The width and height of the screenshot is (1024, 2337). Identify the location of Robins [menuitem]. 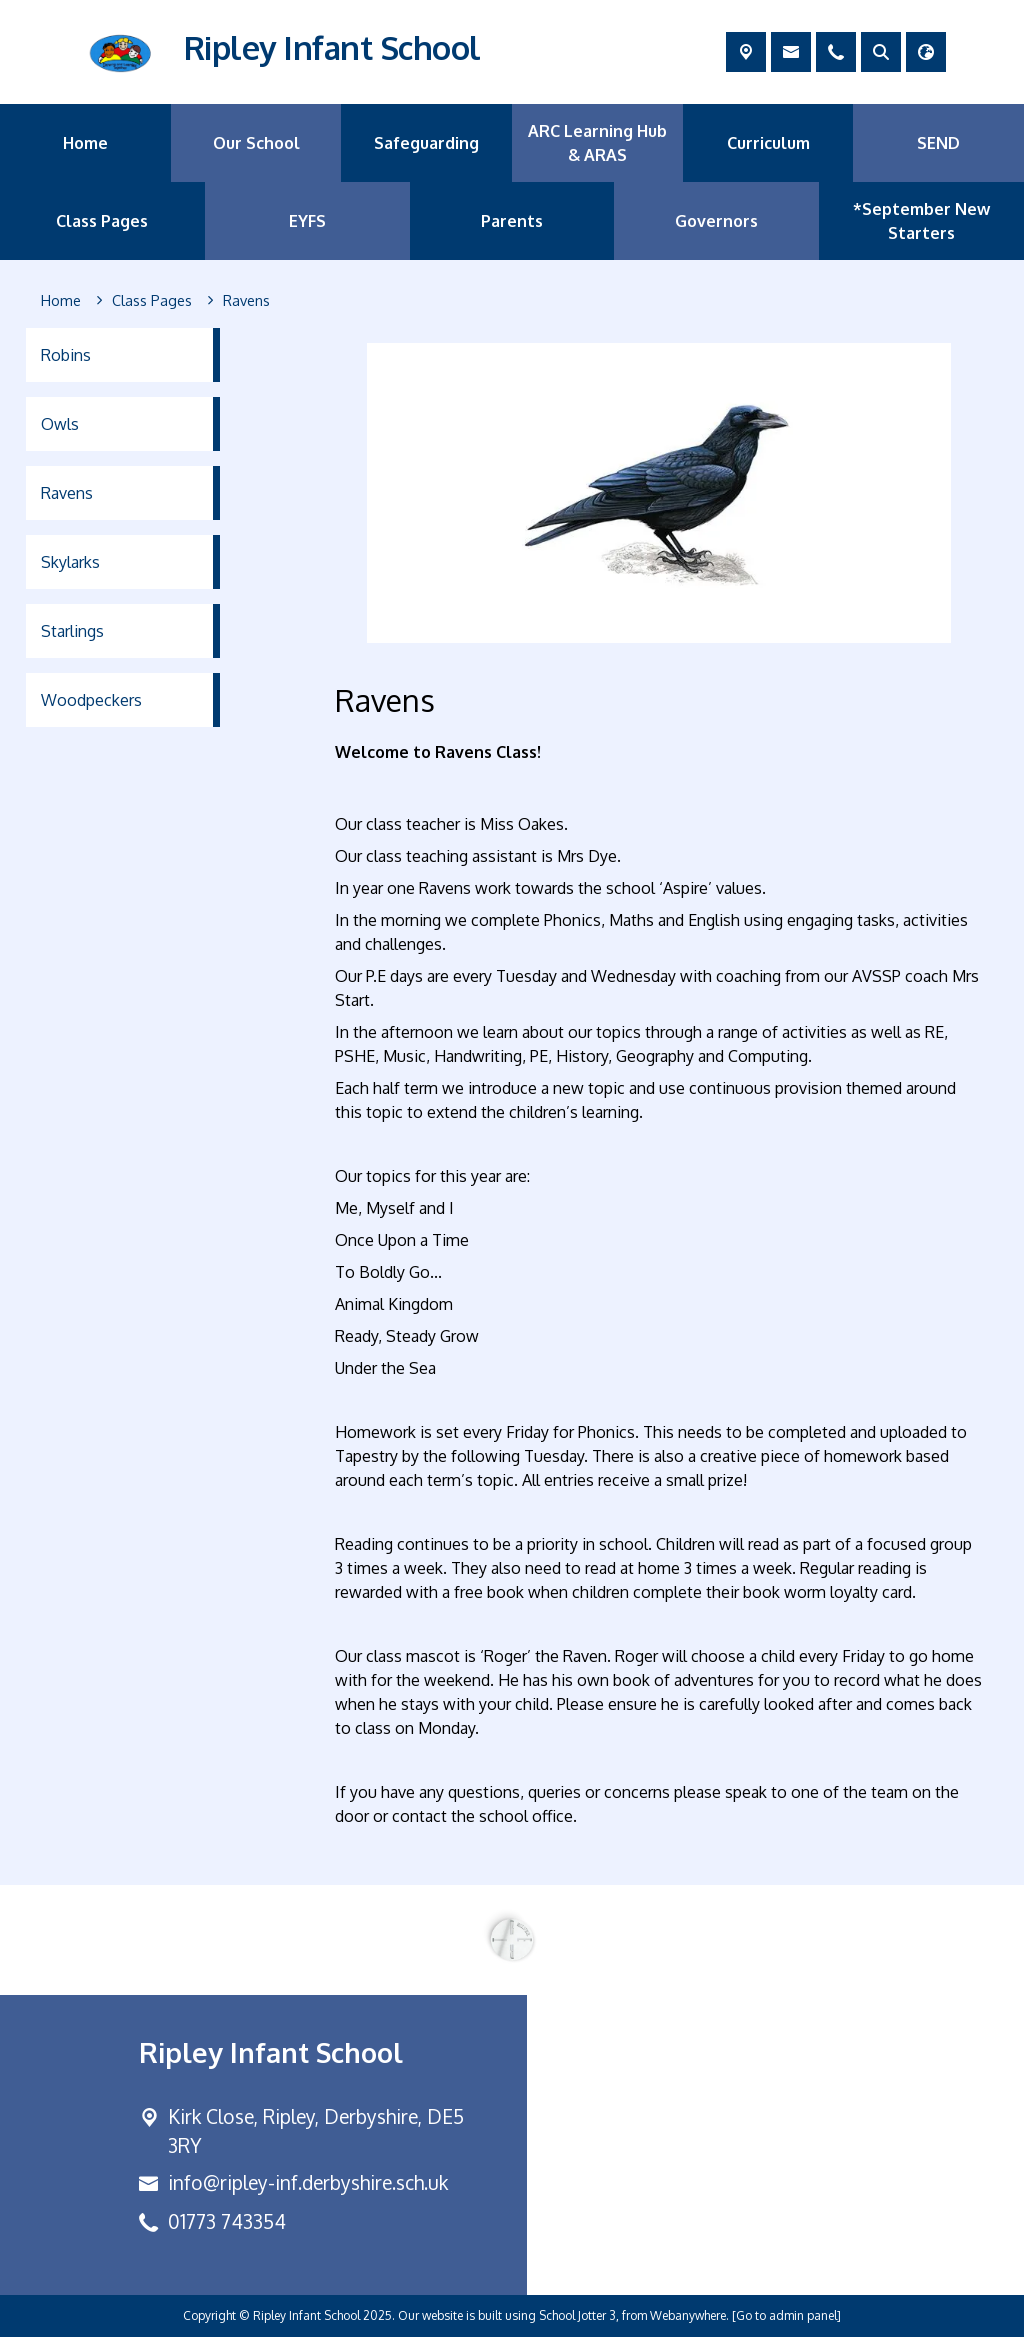
(66, 355).